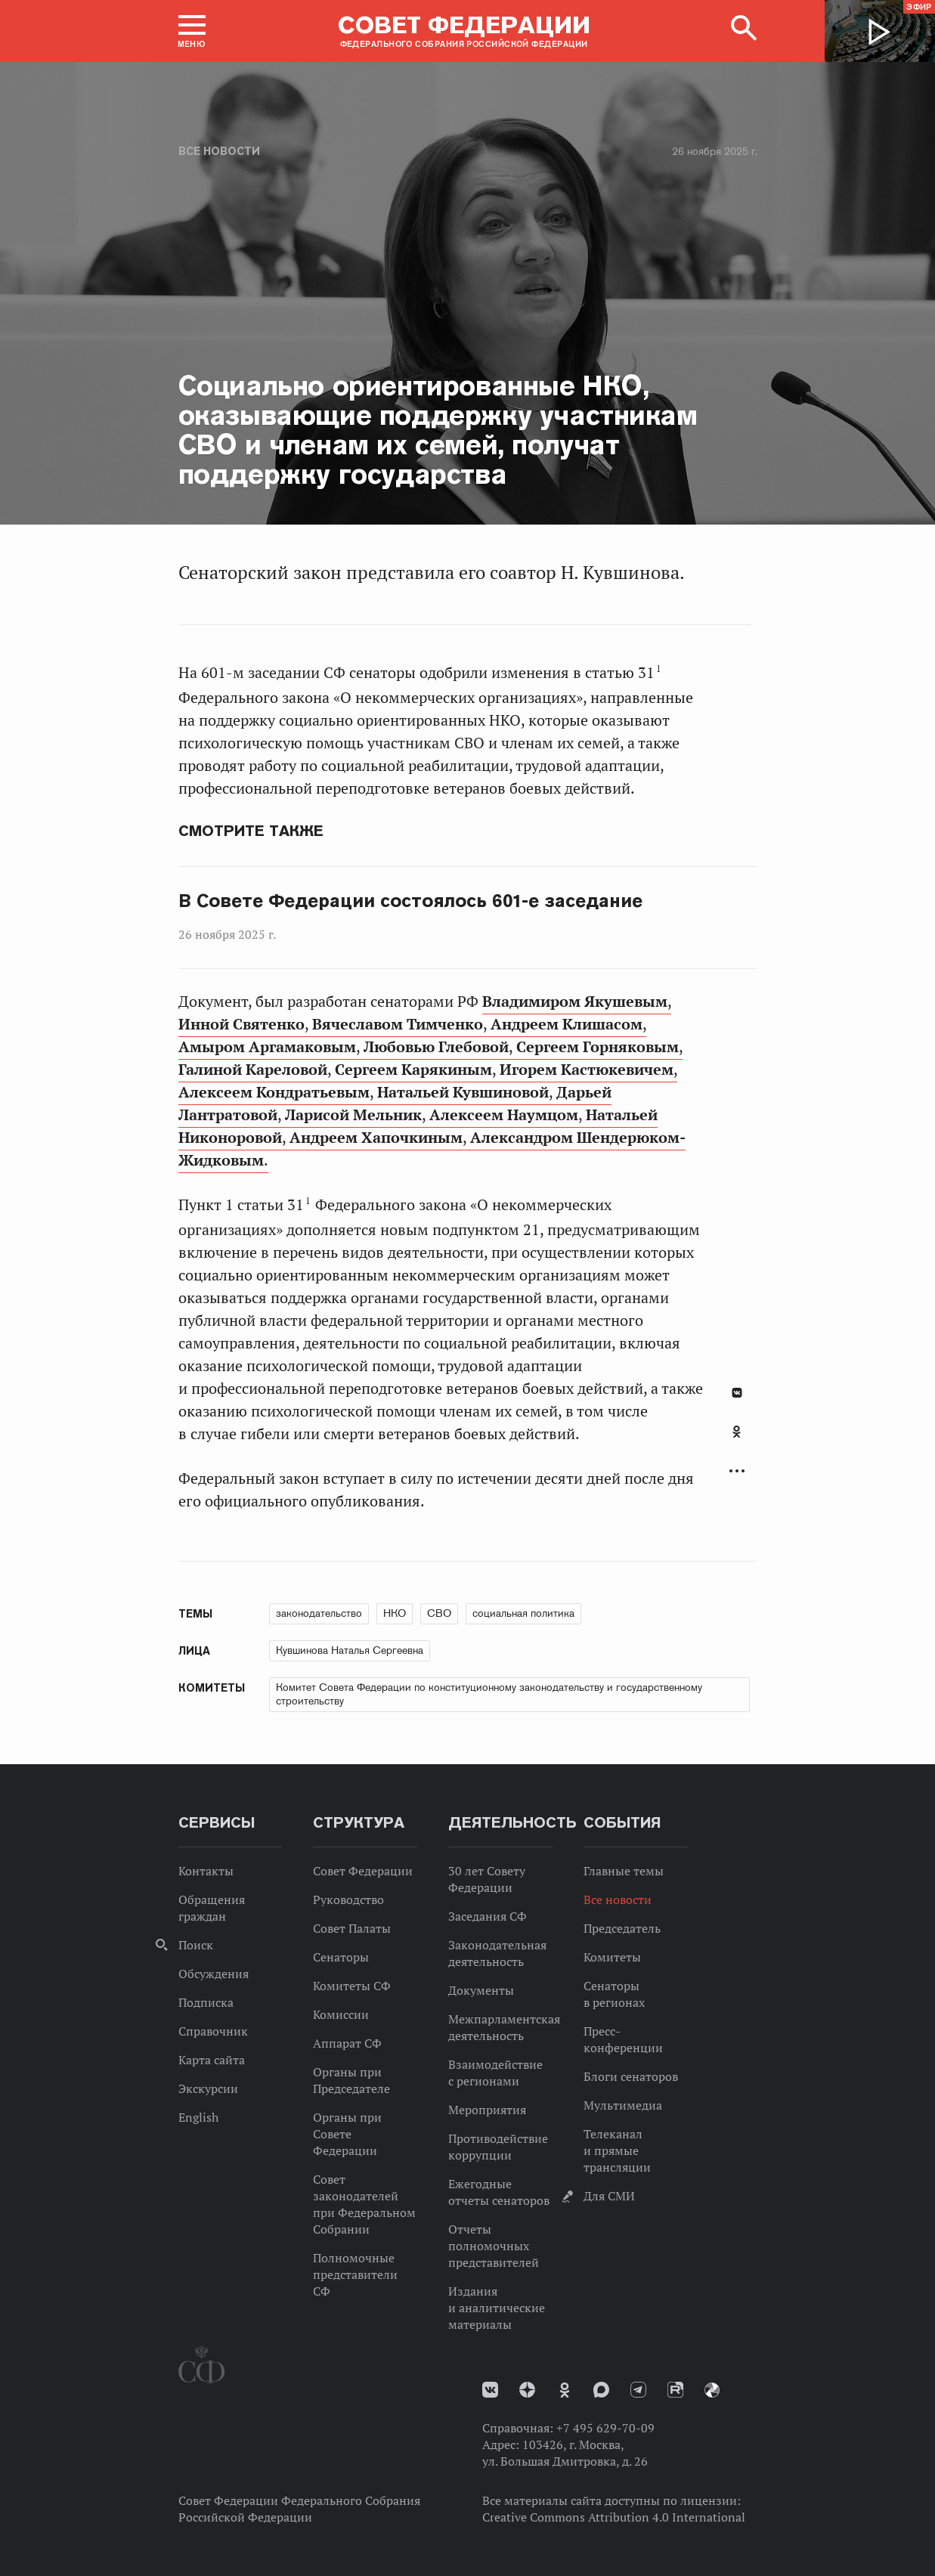 The height and width of the screenshot is (2576, 935). I want to click on [button], so click(192, 31).